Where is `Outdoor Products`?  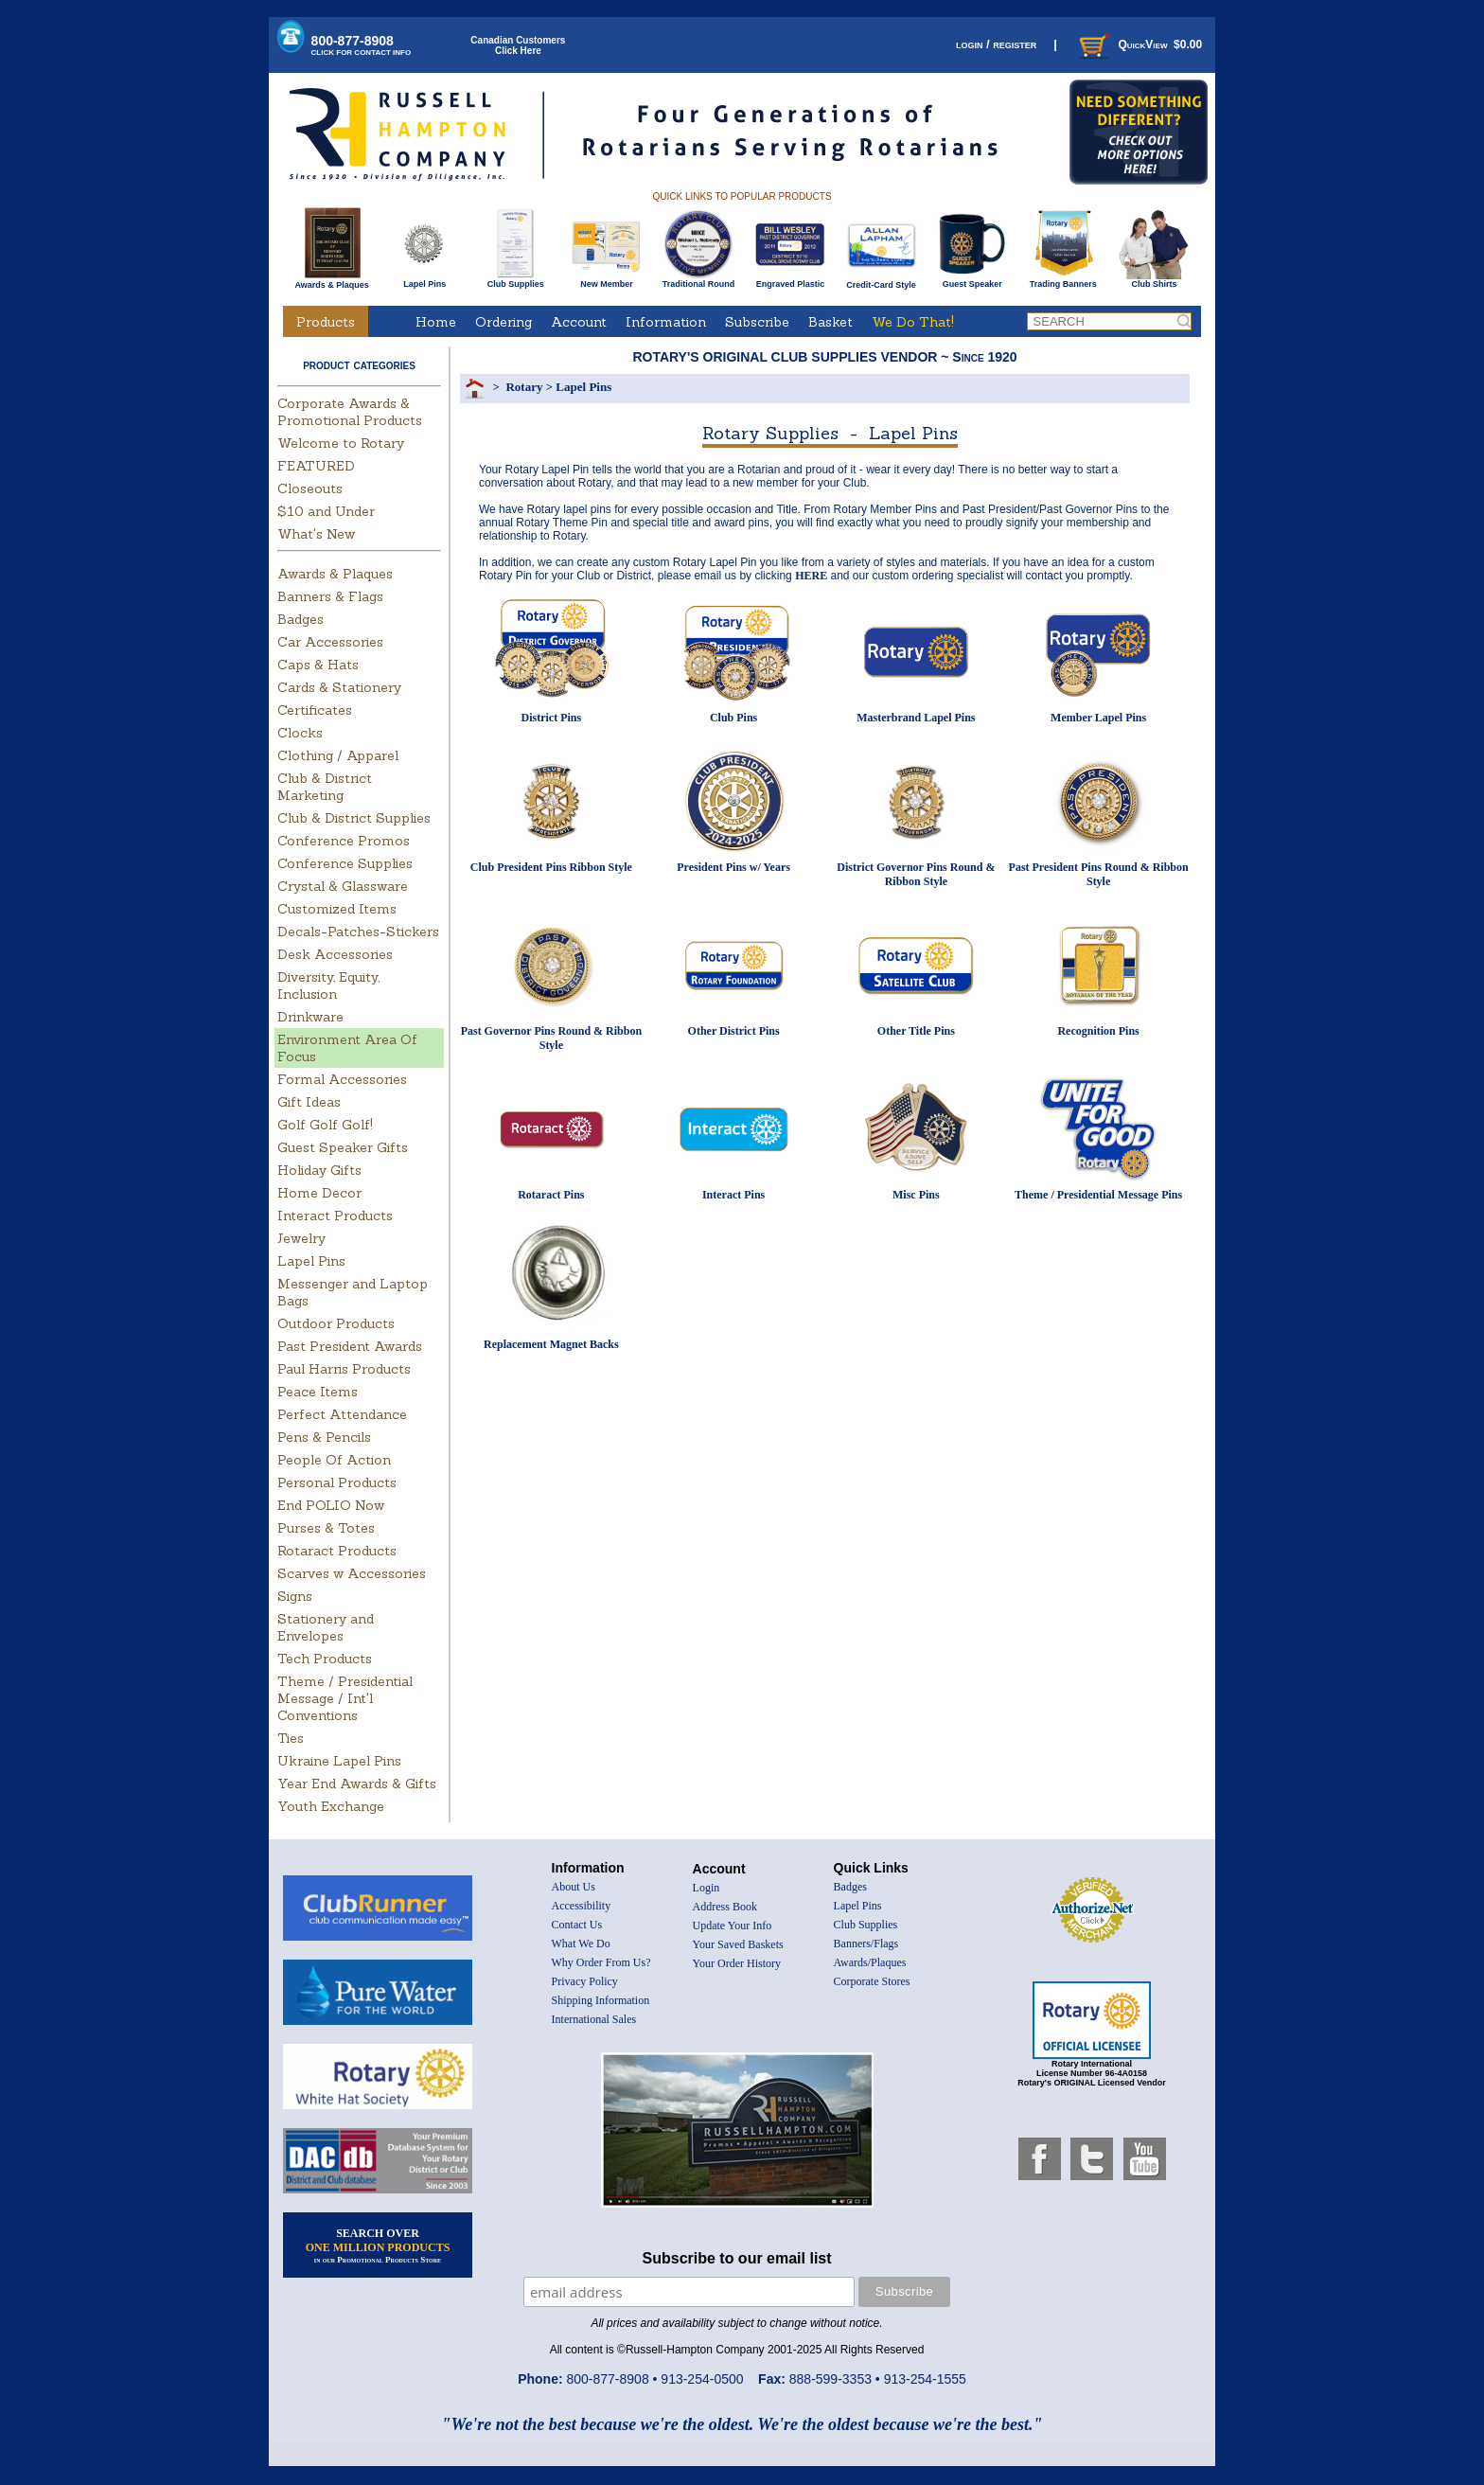 Outdoor Products is located at coordinates (336, 1323).